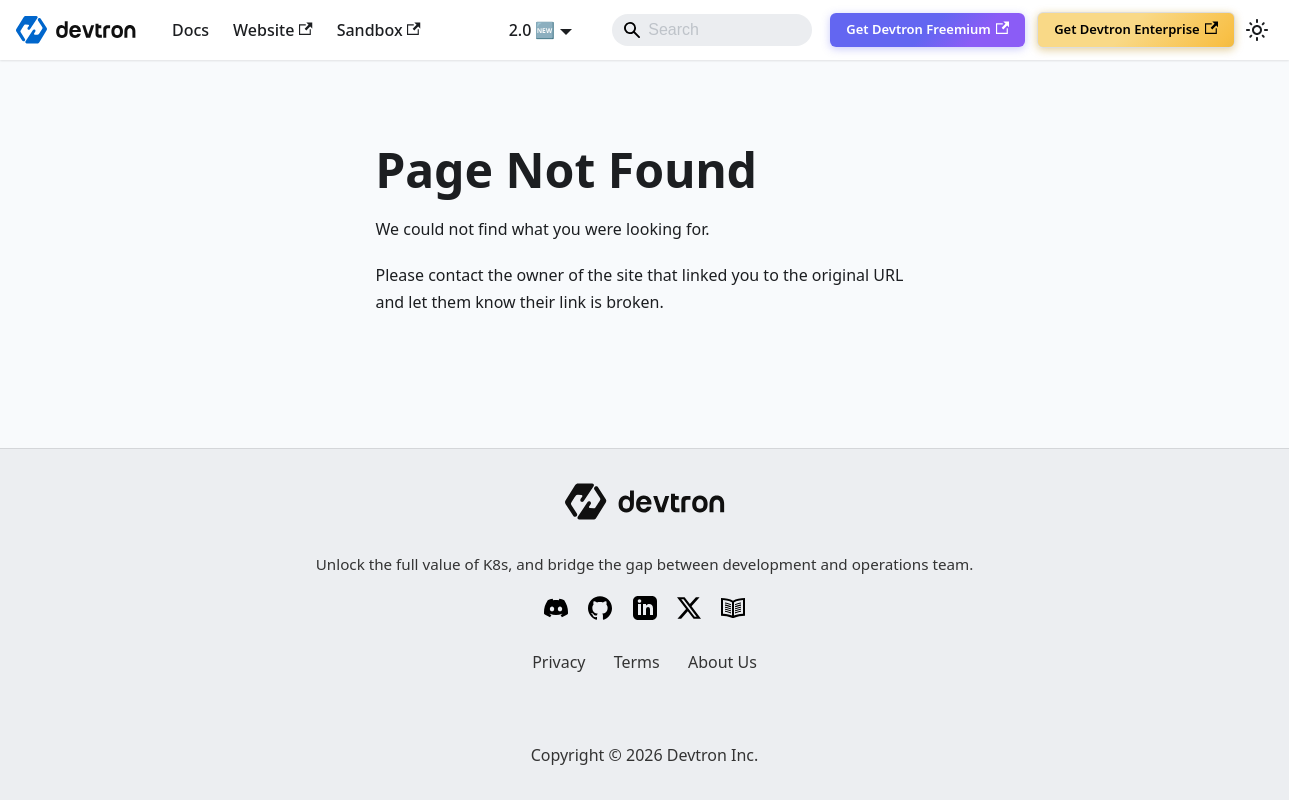  Describe the element at coordinates (1136, 29) in the screenshot. I see `Get Devtron Enterprise` at that location.